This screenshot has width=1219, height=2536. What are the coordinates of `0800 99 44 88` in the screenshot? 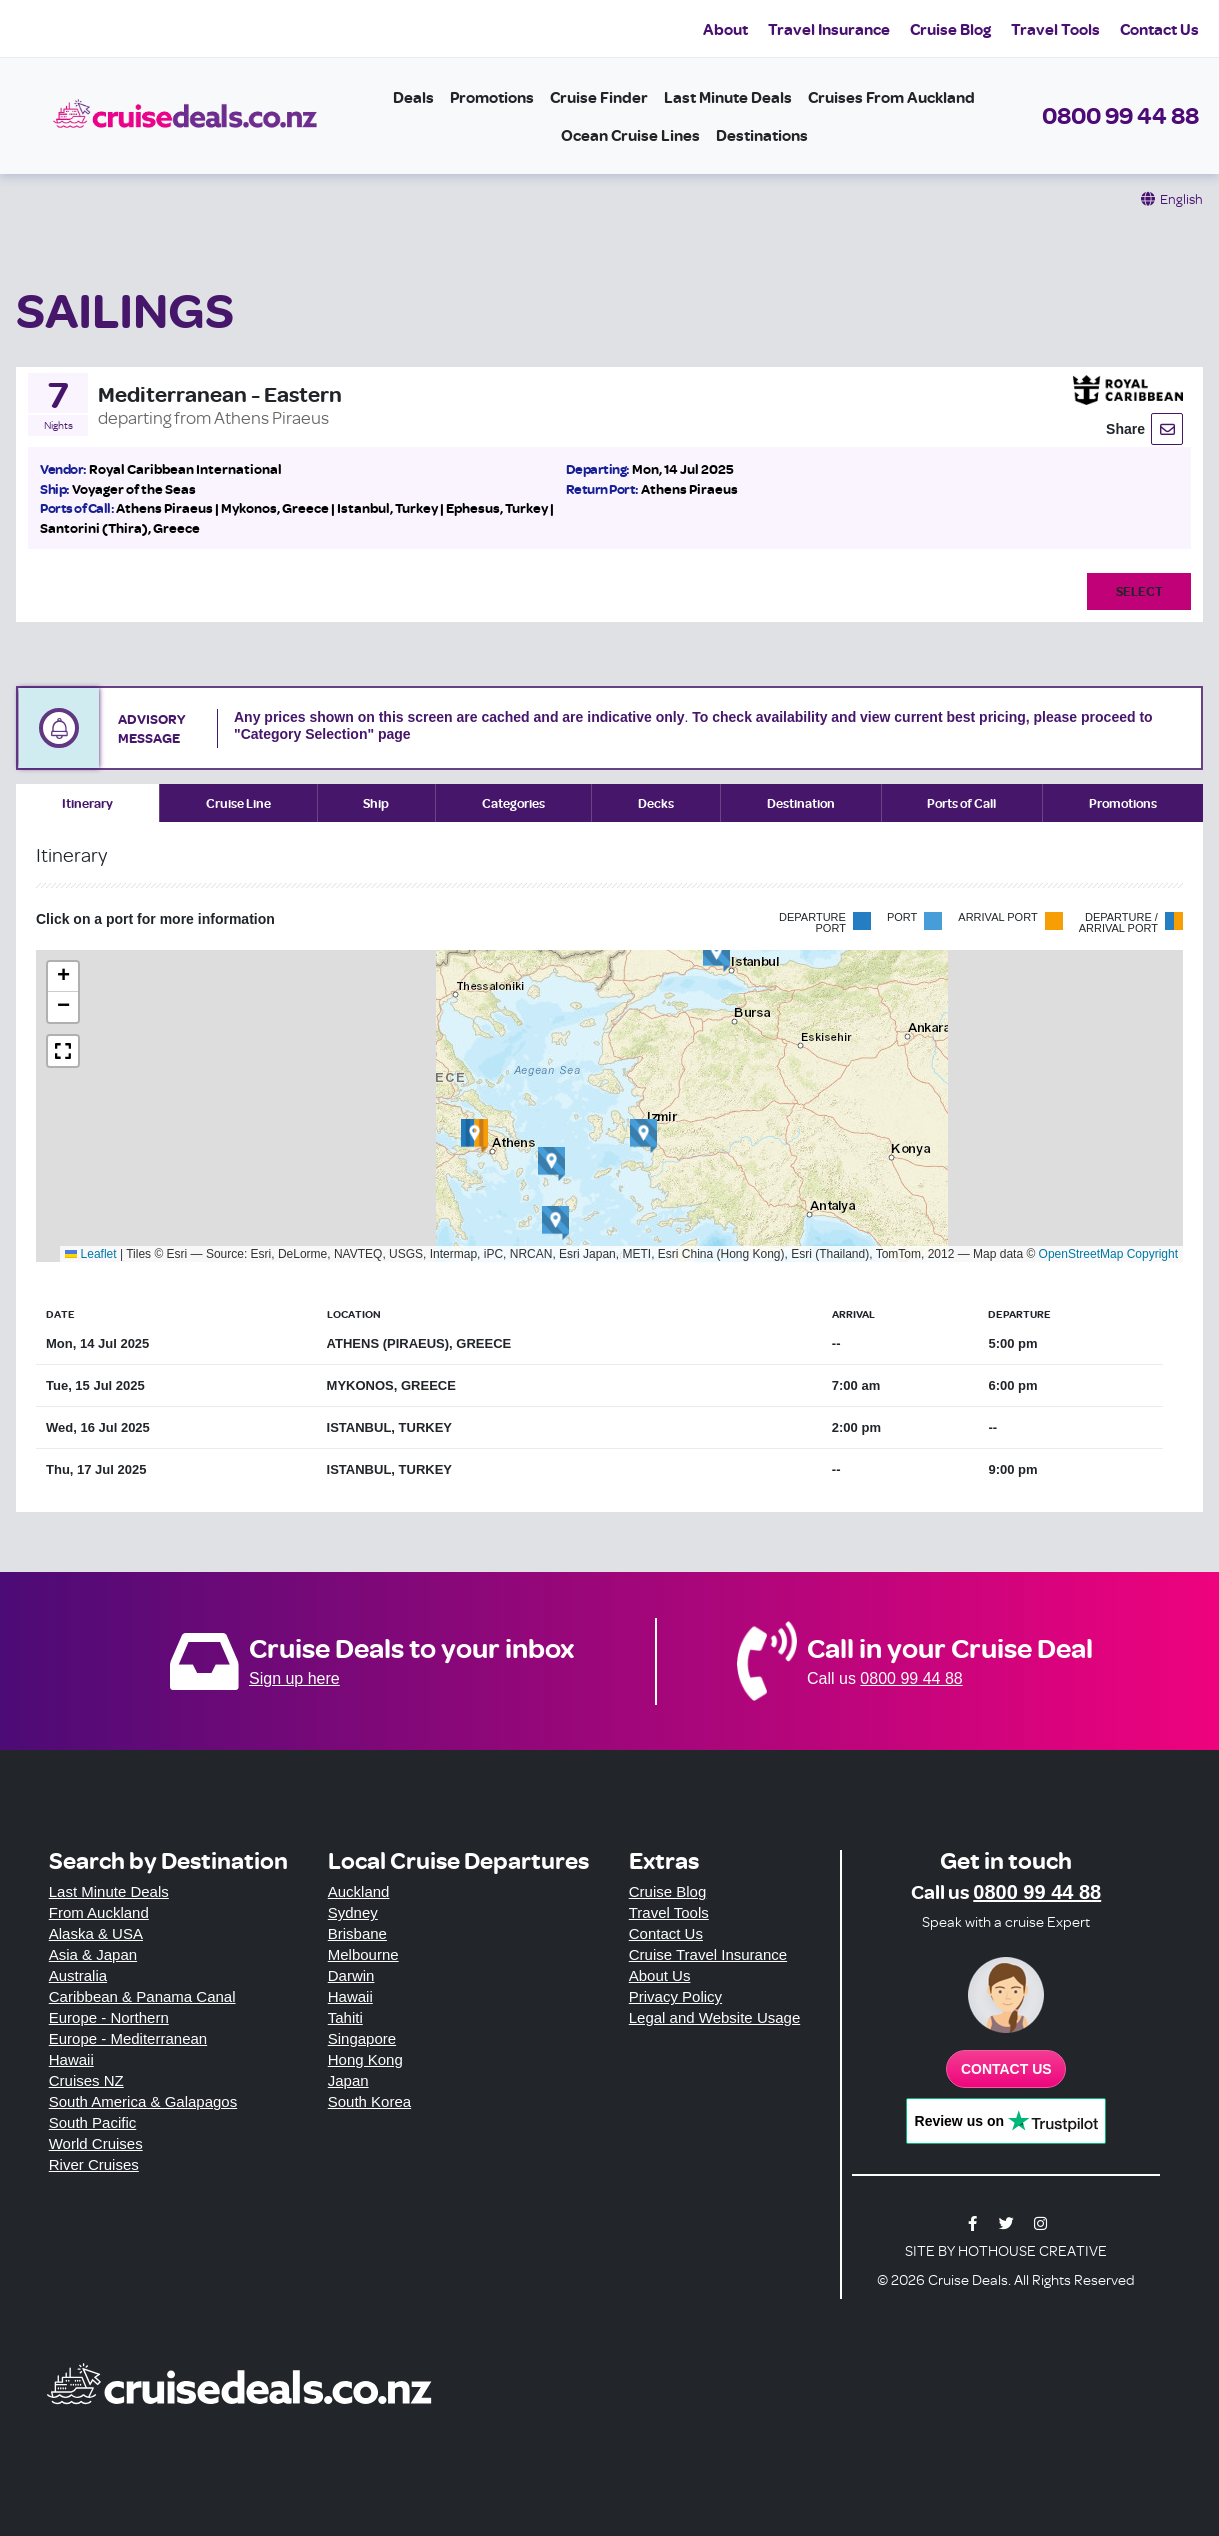 It's located at (1120, 115).